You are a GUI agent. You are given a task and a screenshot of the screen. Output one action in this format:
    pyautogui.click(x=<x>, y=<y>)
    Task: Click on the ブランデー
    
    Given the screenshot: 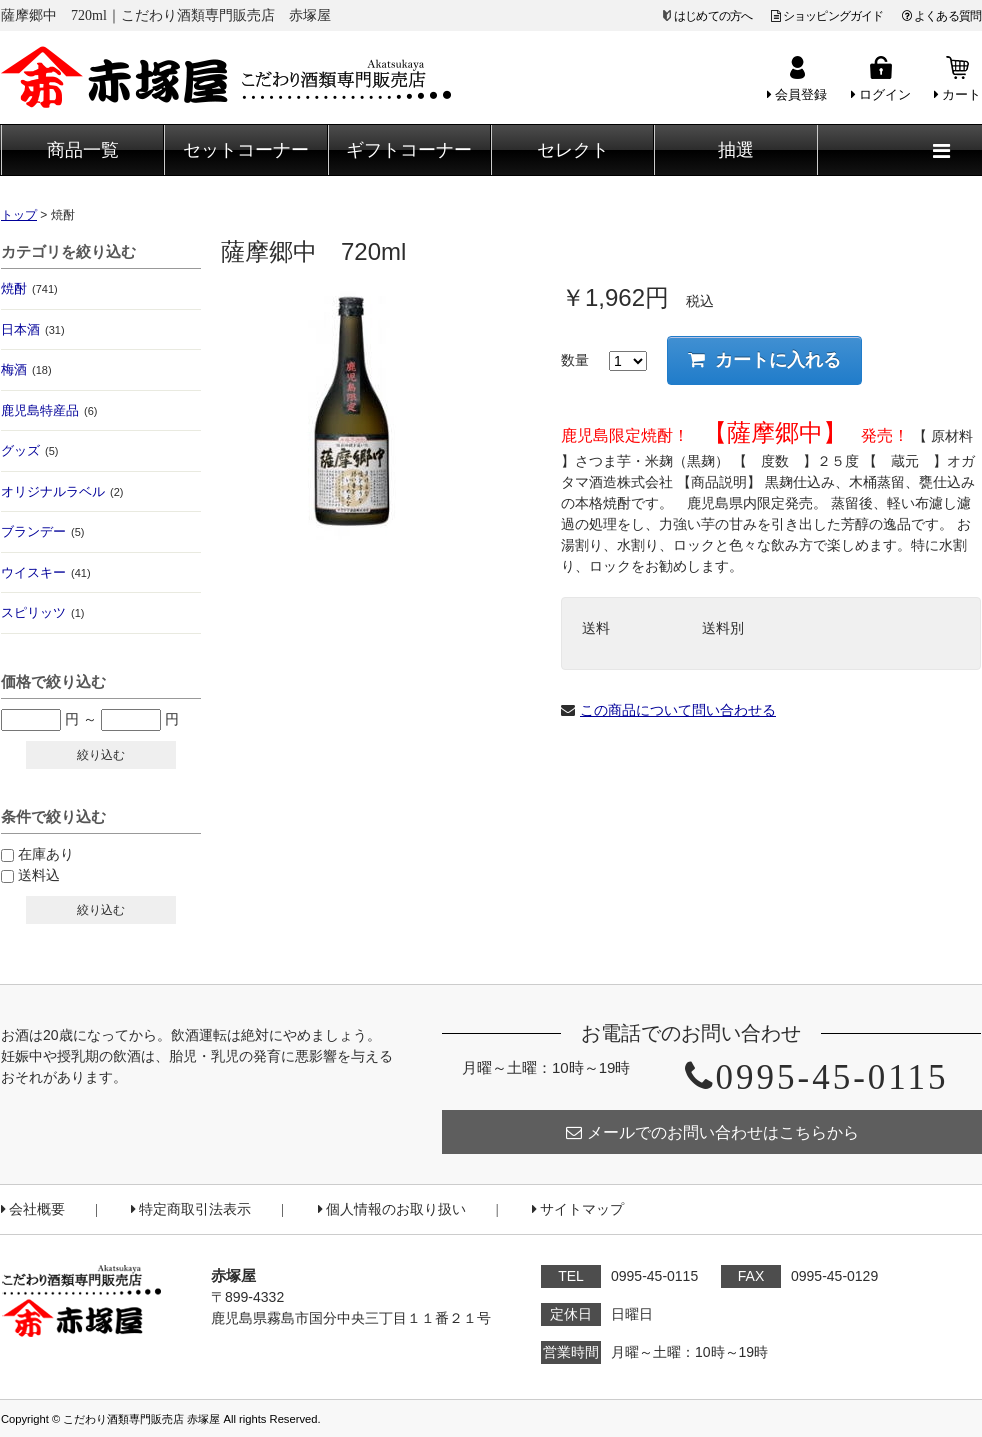 What is the action you would take?
    pyautogui.click(x=42, y=531)
    